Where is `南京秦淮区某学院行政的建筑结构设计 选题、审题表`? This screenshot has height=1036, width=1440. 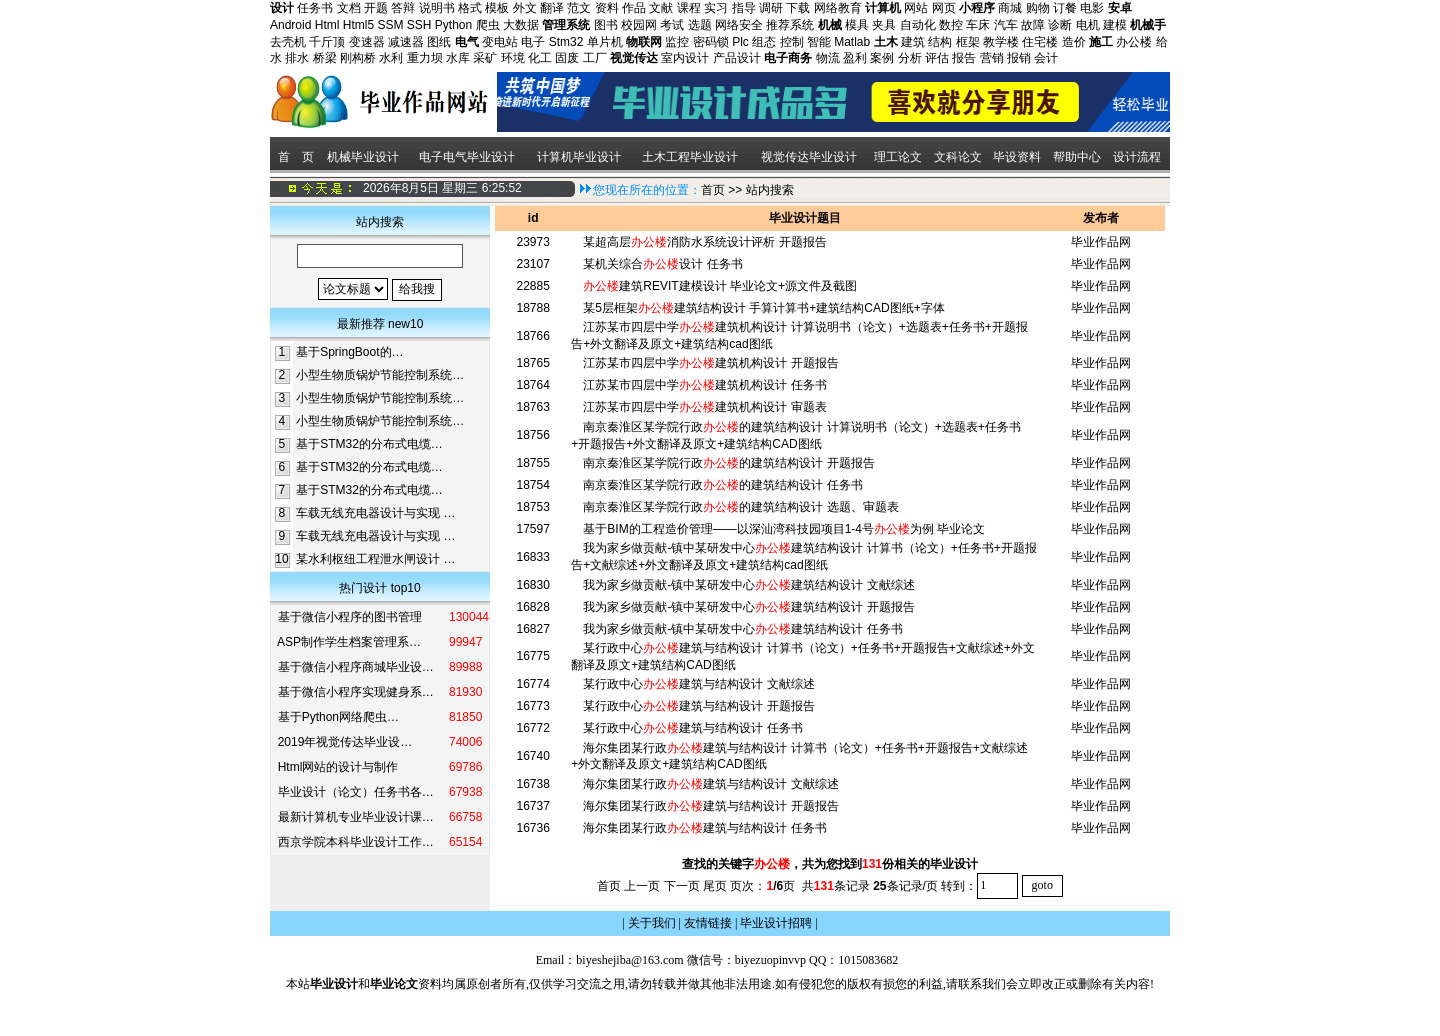 南京秦淮区某学院行政的建筑结构设计 选题、审题表 is located at coordinates (740, 507).